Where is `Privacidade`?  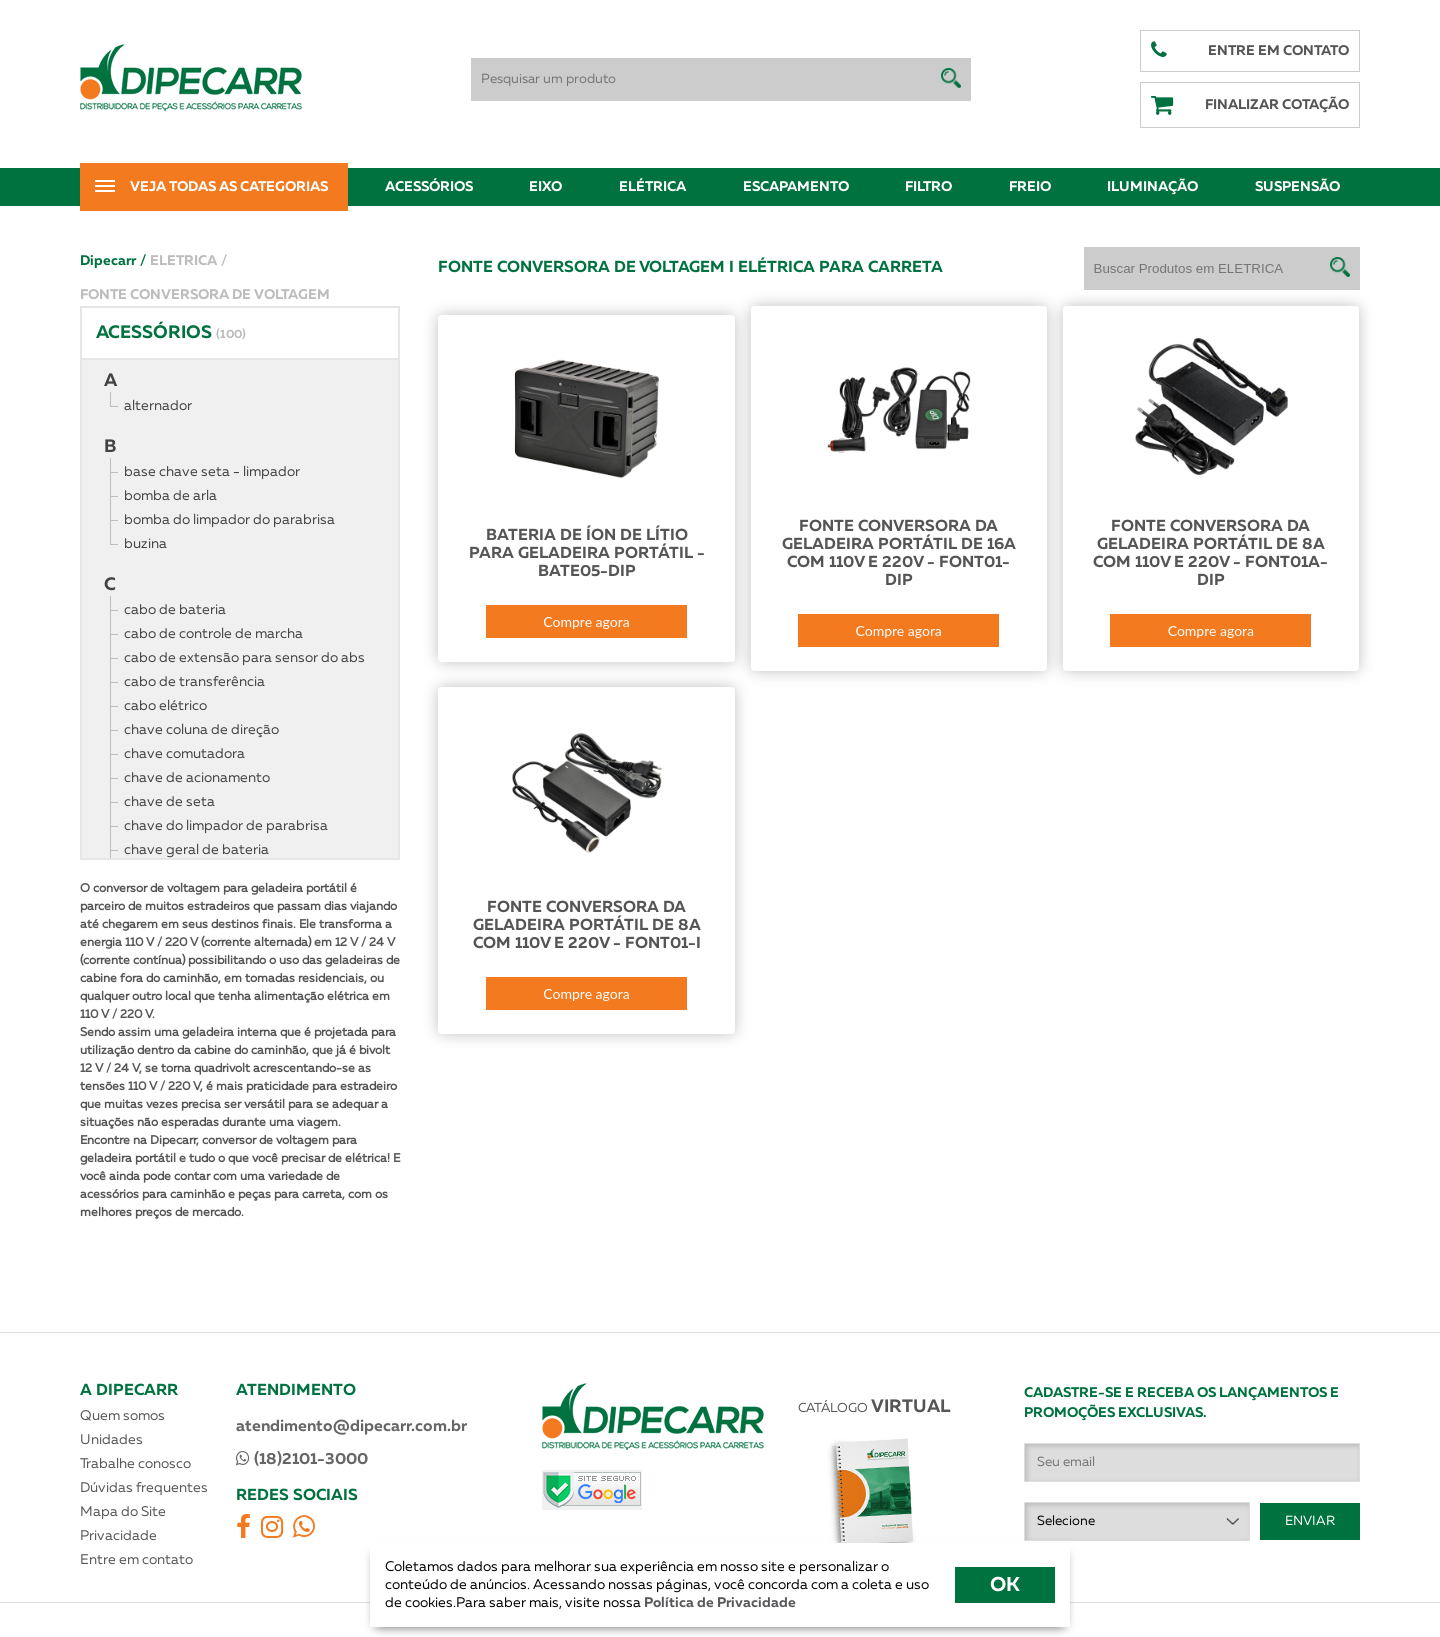
Privacidade is located at coordinates (118, 1536).